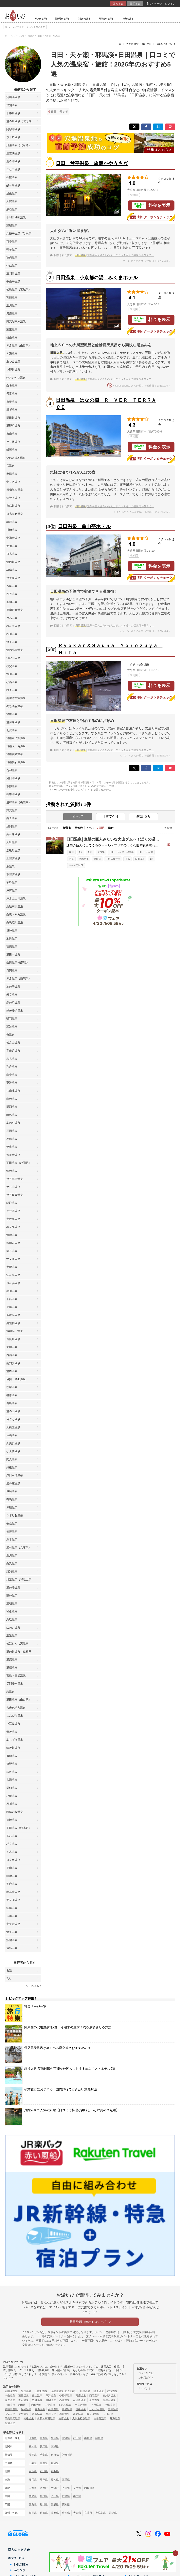  Describe the element at coordinates (16, 762) in the screenshot. I see `箱根仙石原温泉` at that location.